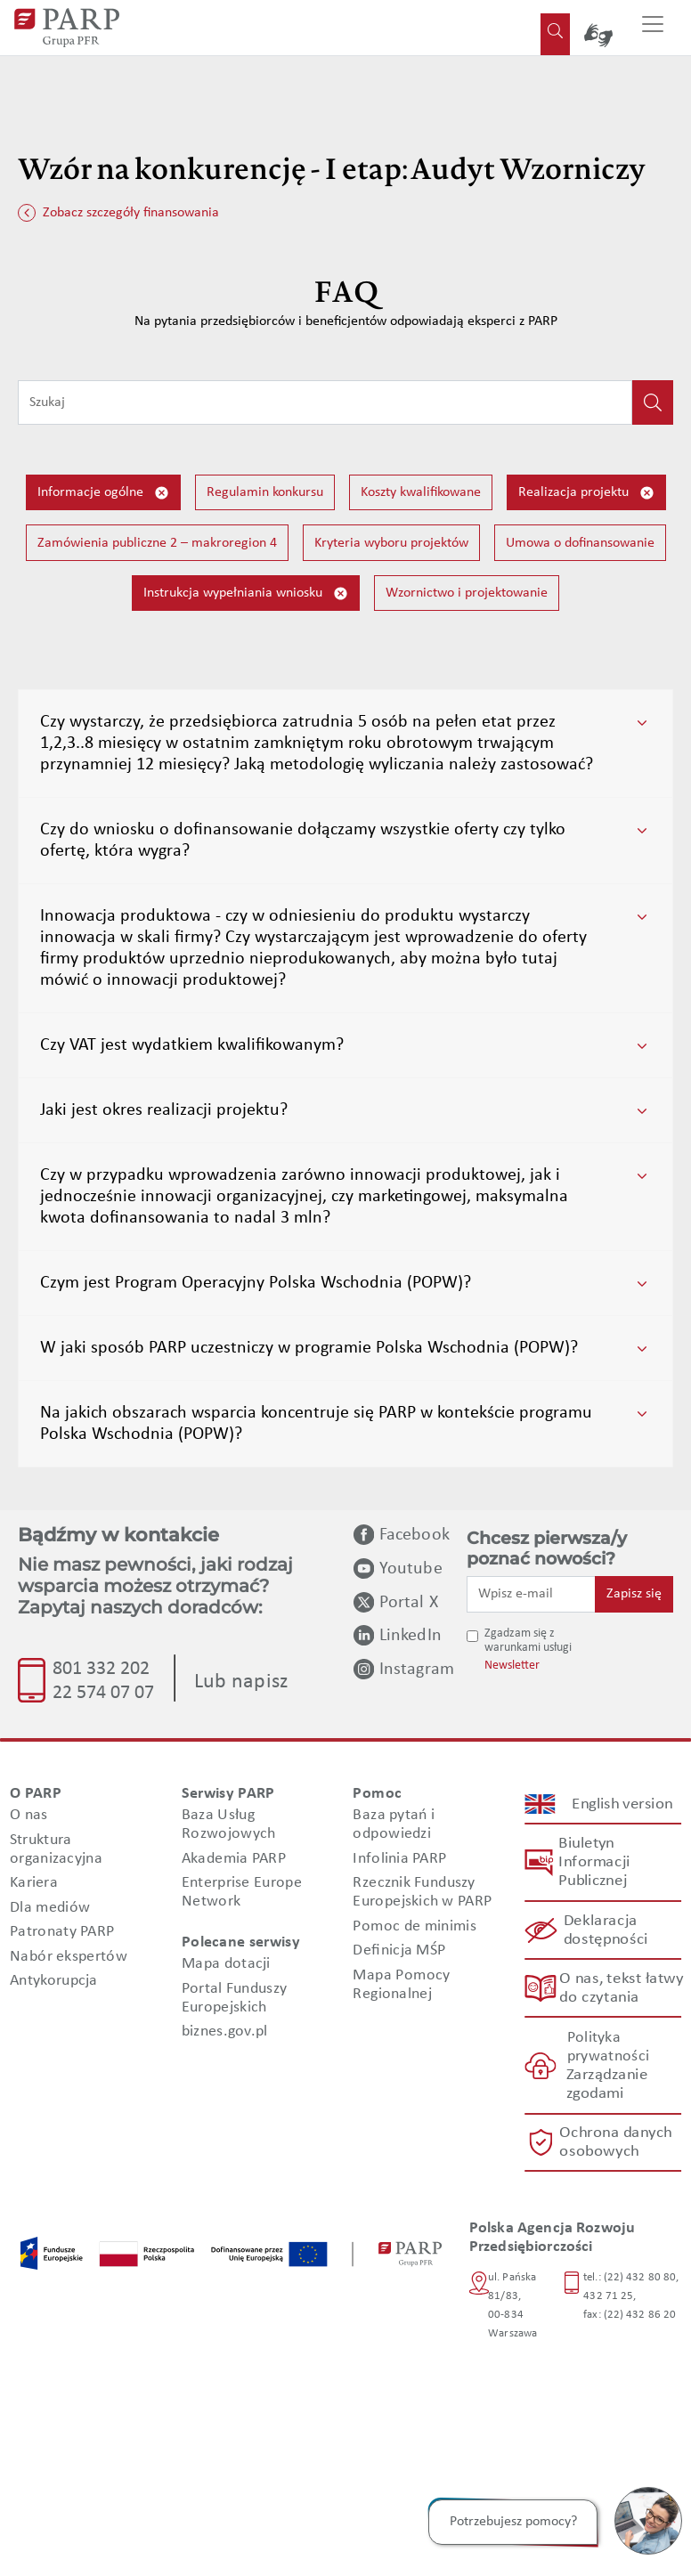  Describe the element at coordinates (580, 543) in the screenshot. I see `Umowa o dofinansowanie` at that location.